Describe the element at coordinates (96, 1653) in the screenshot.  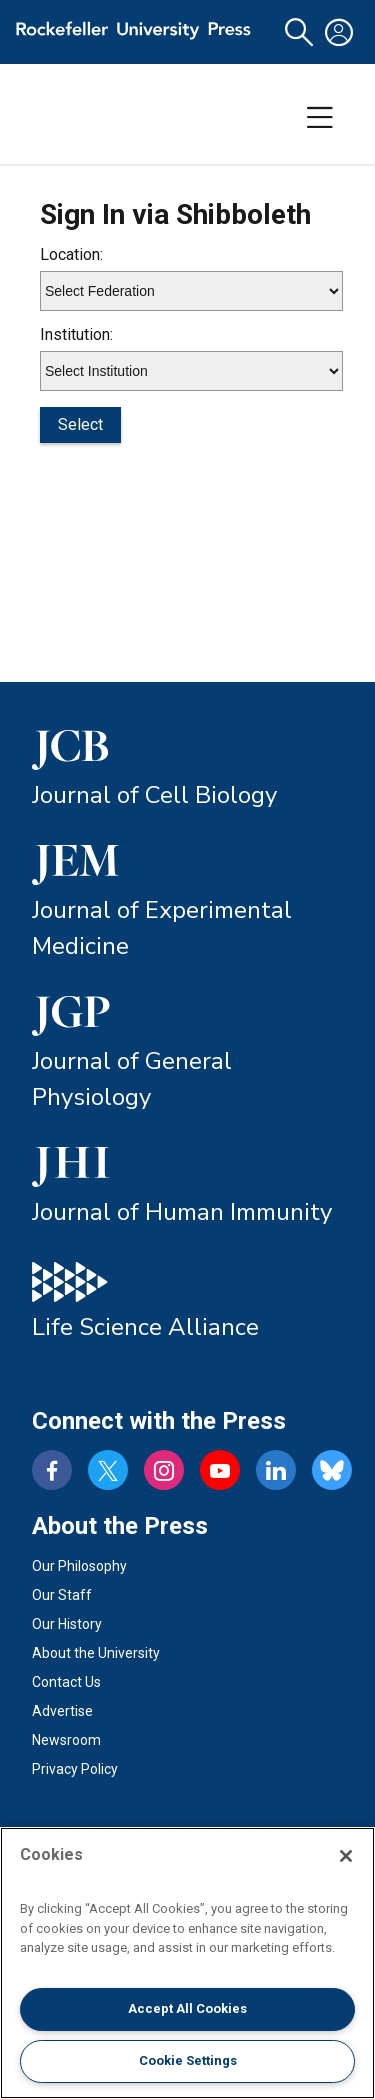
I see `About the University` at that location.